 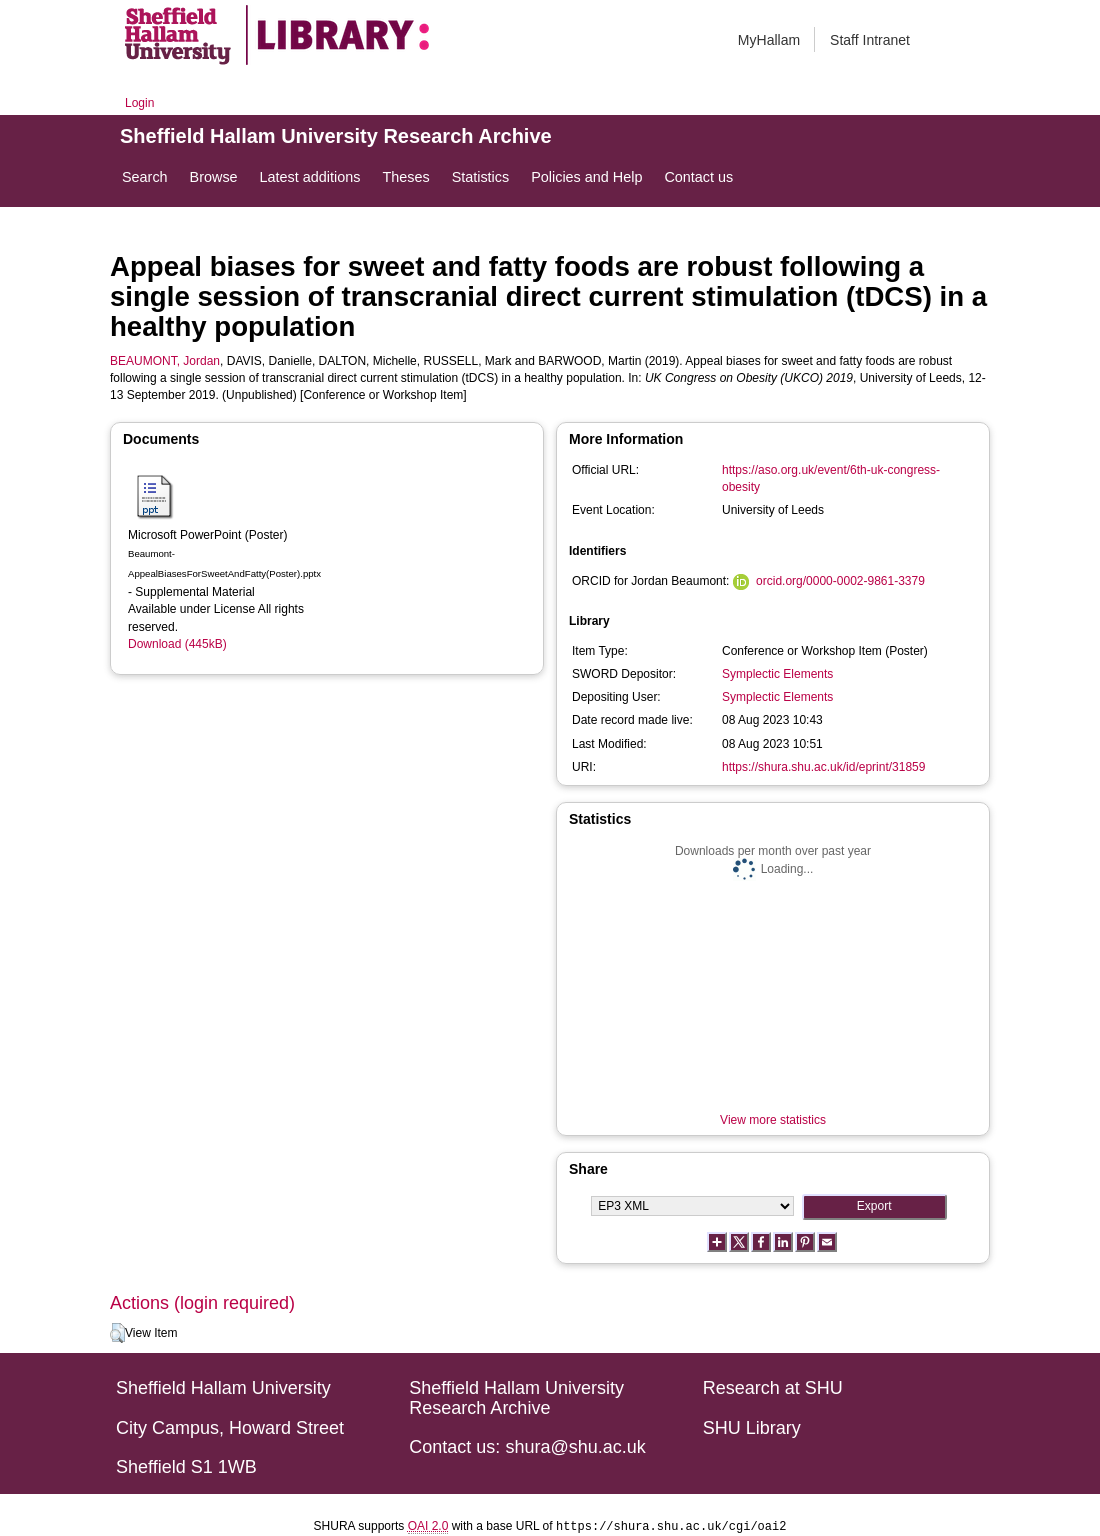 I want to click on orcid.org/0000-0002-9861-3379, so click(x=840, y=581).